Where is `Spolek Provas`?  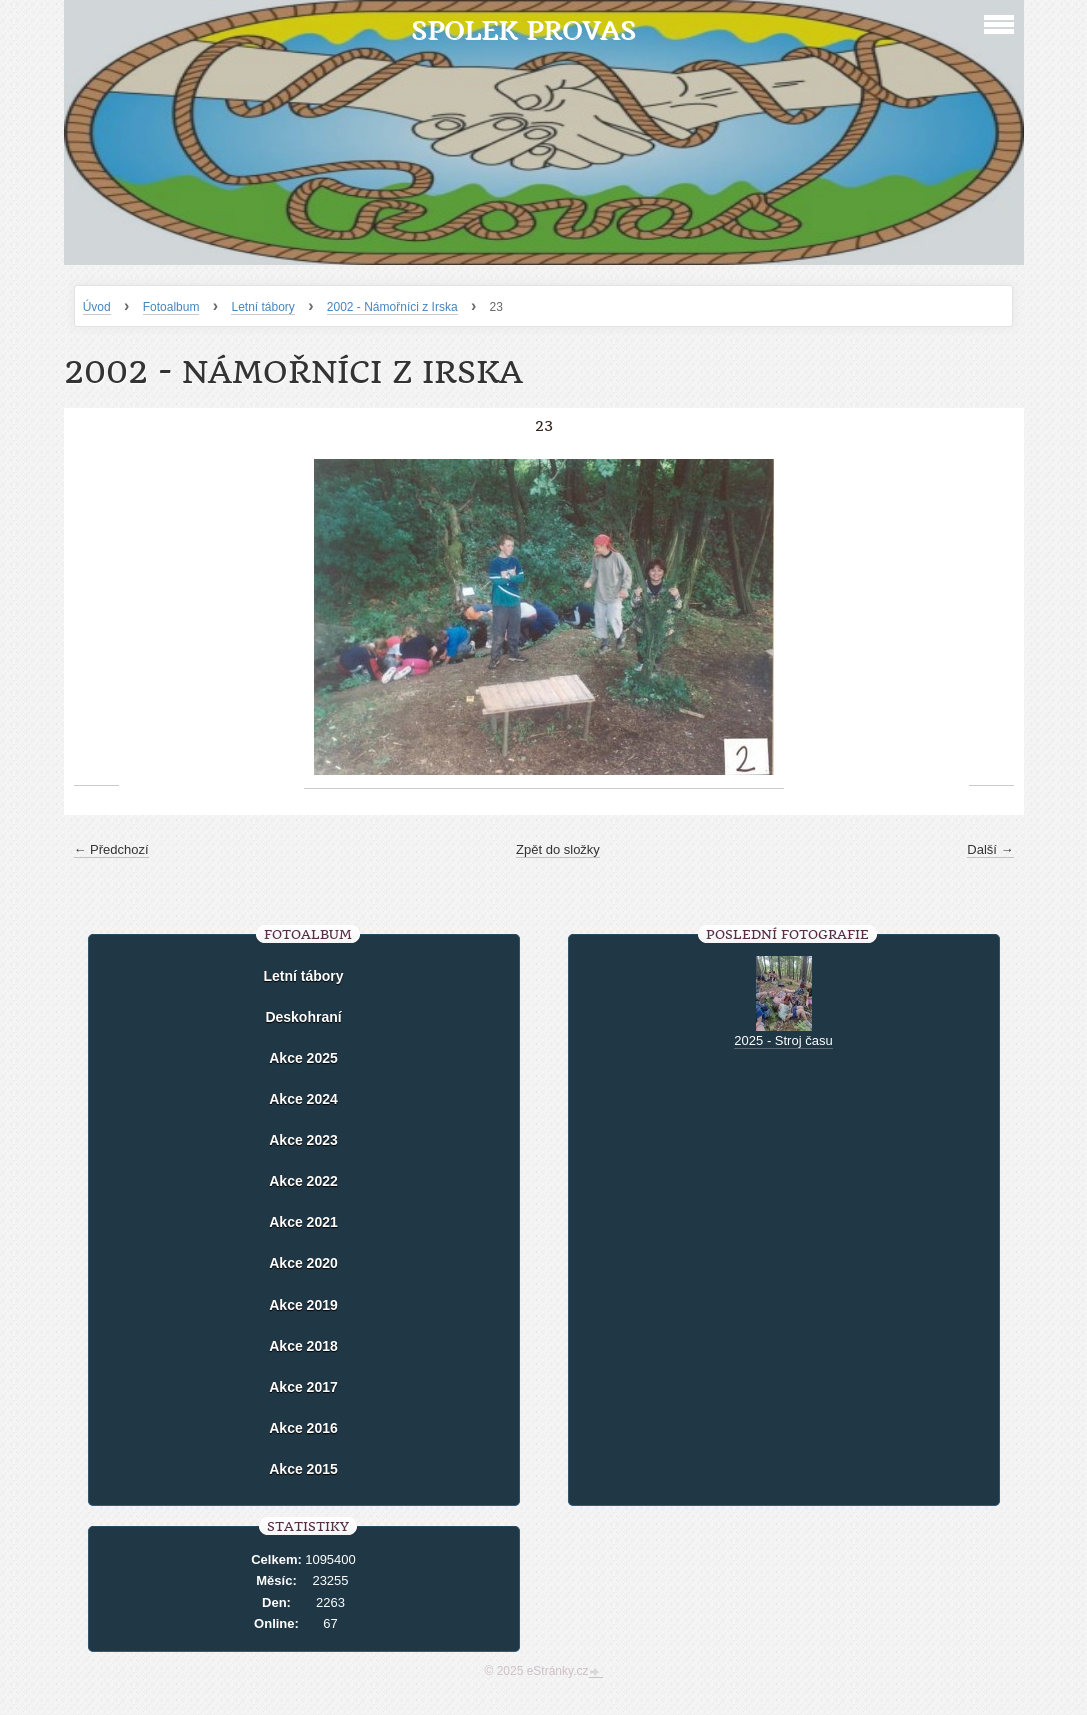 Spolek Provas is located at coordinates (523, 30).